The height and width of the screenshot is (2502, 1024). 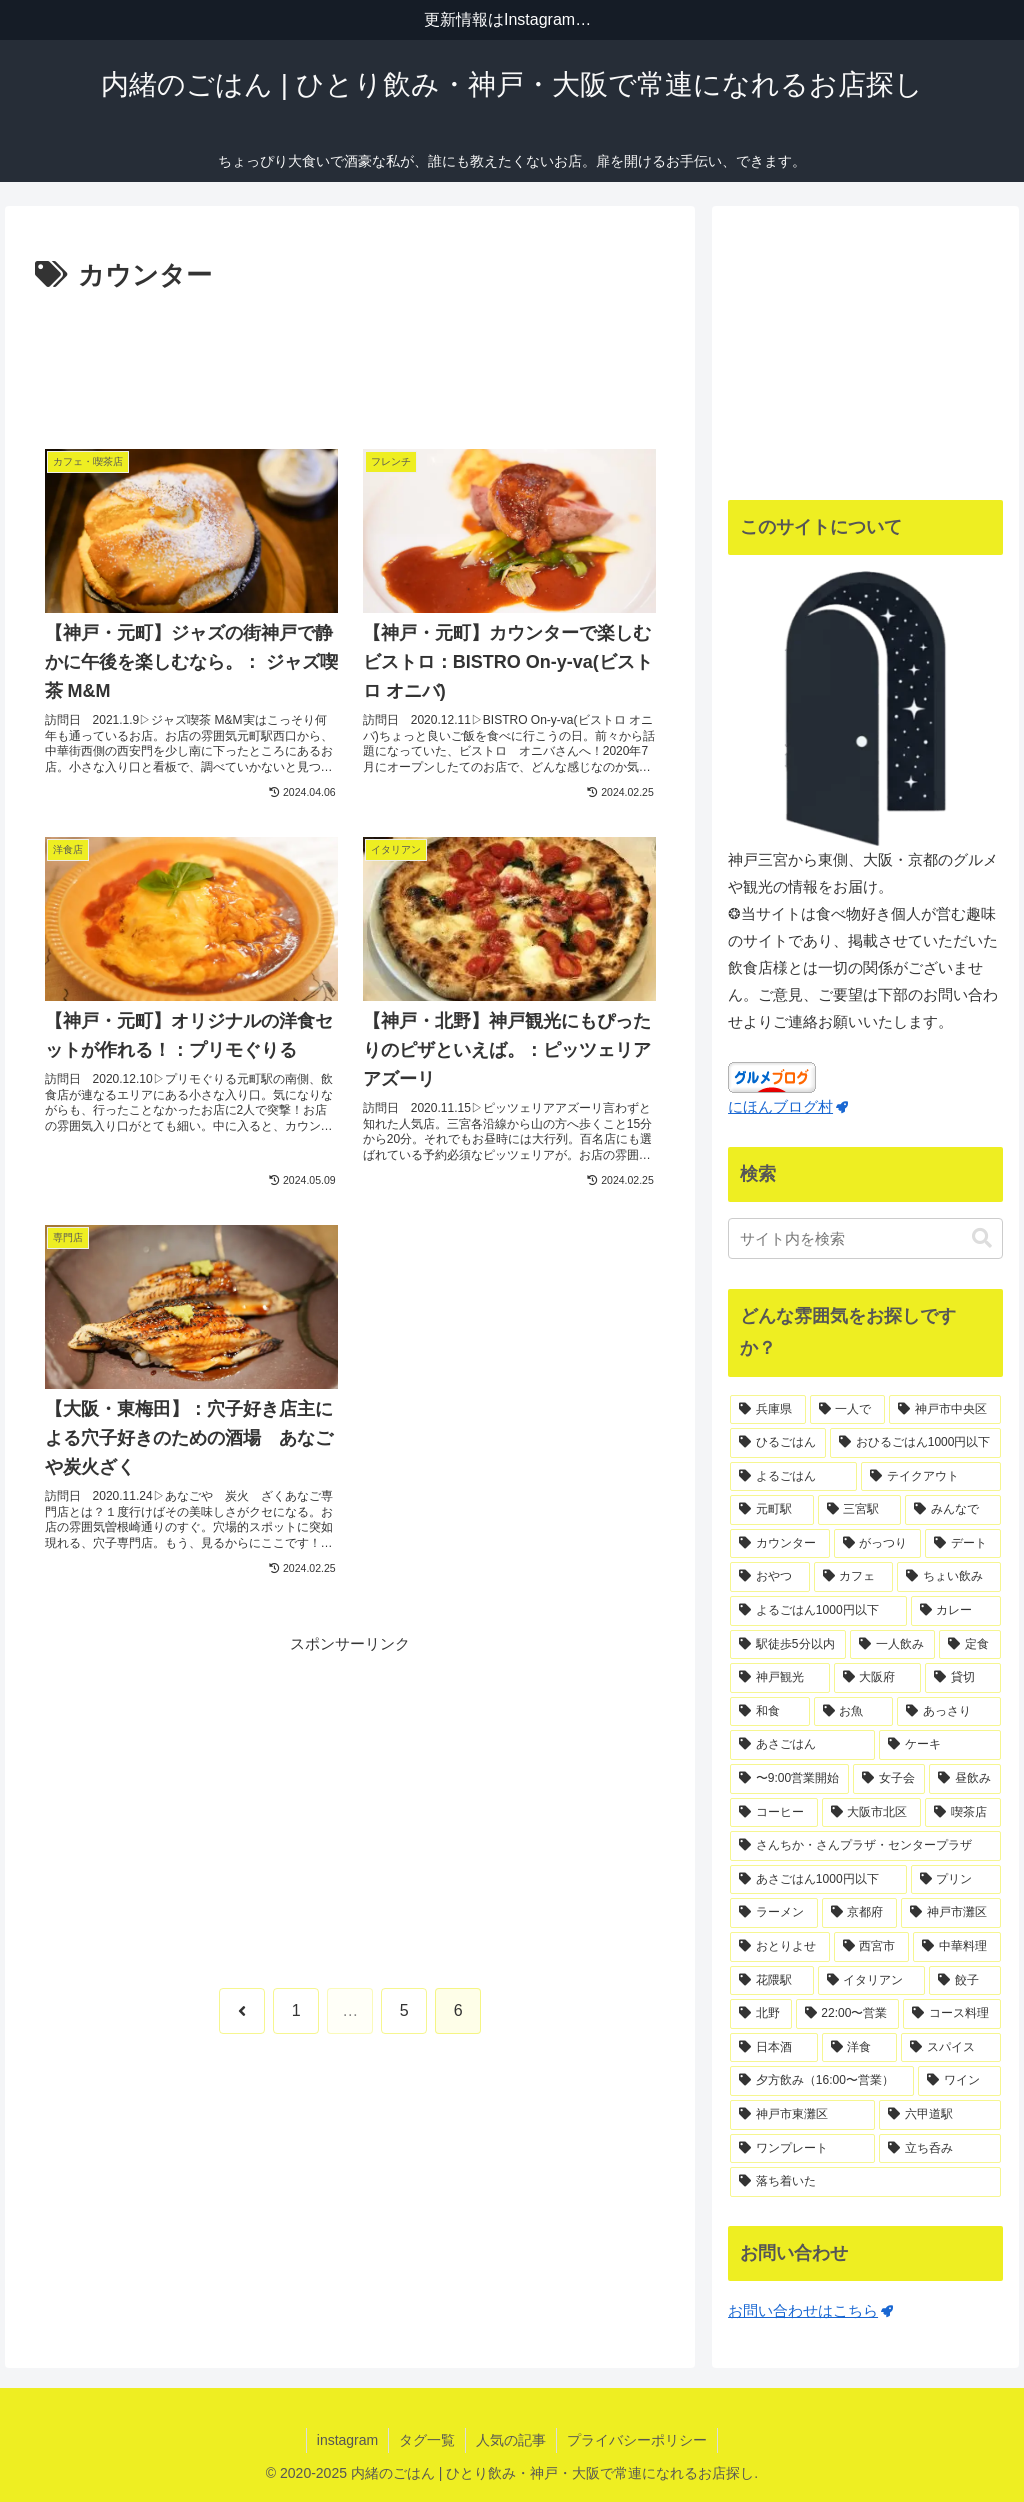 I want to click on [テイクアウト (74個の項目)], so click(x=930, y=1477).